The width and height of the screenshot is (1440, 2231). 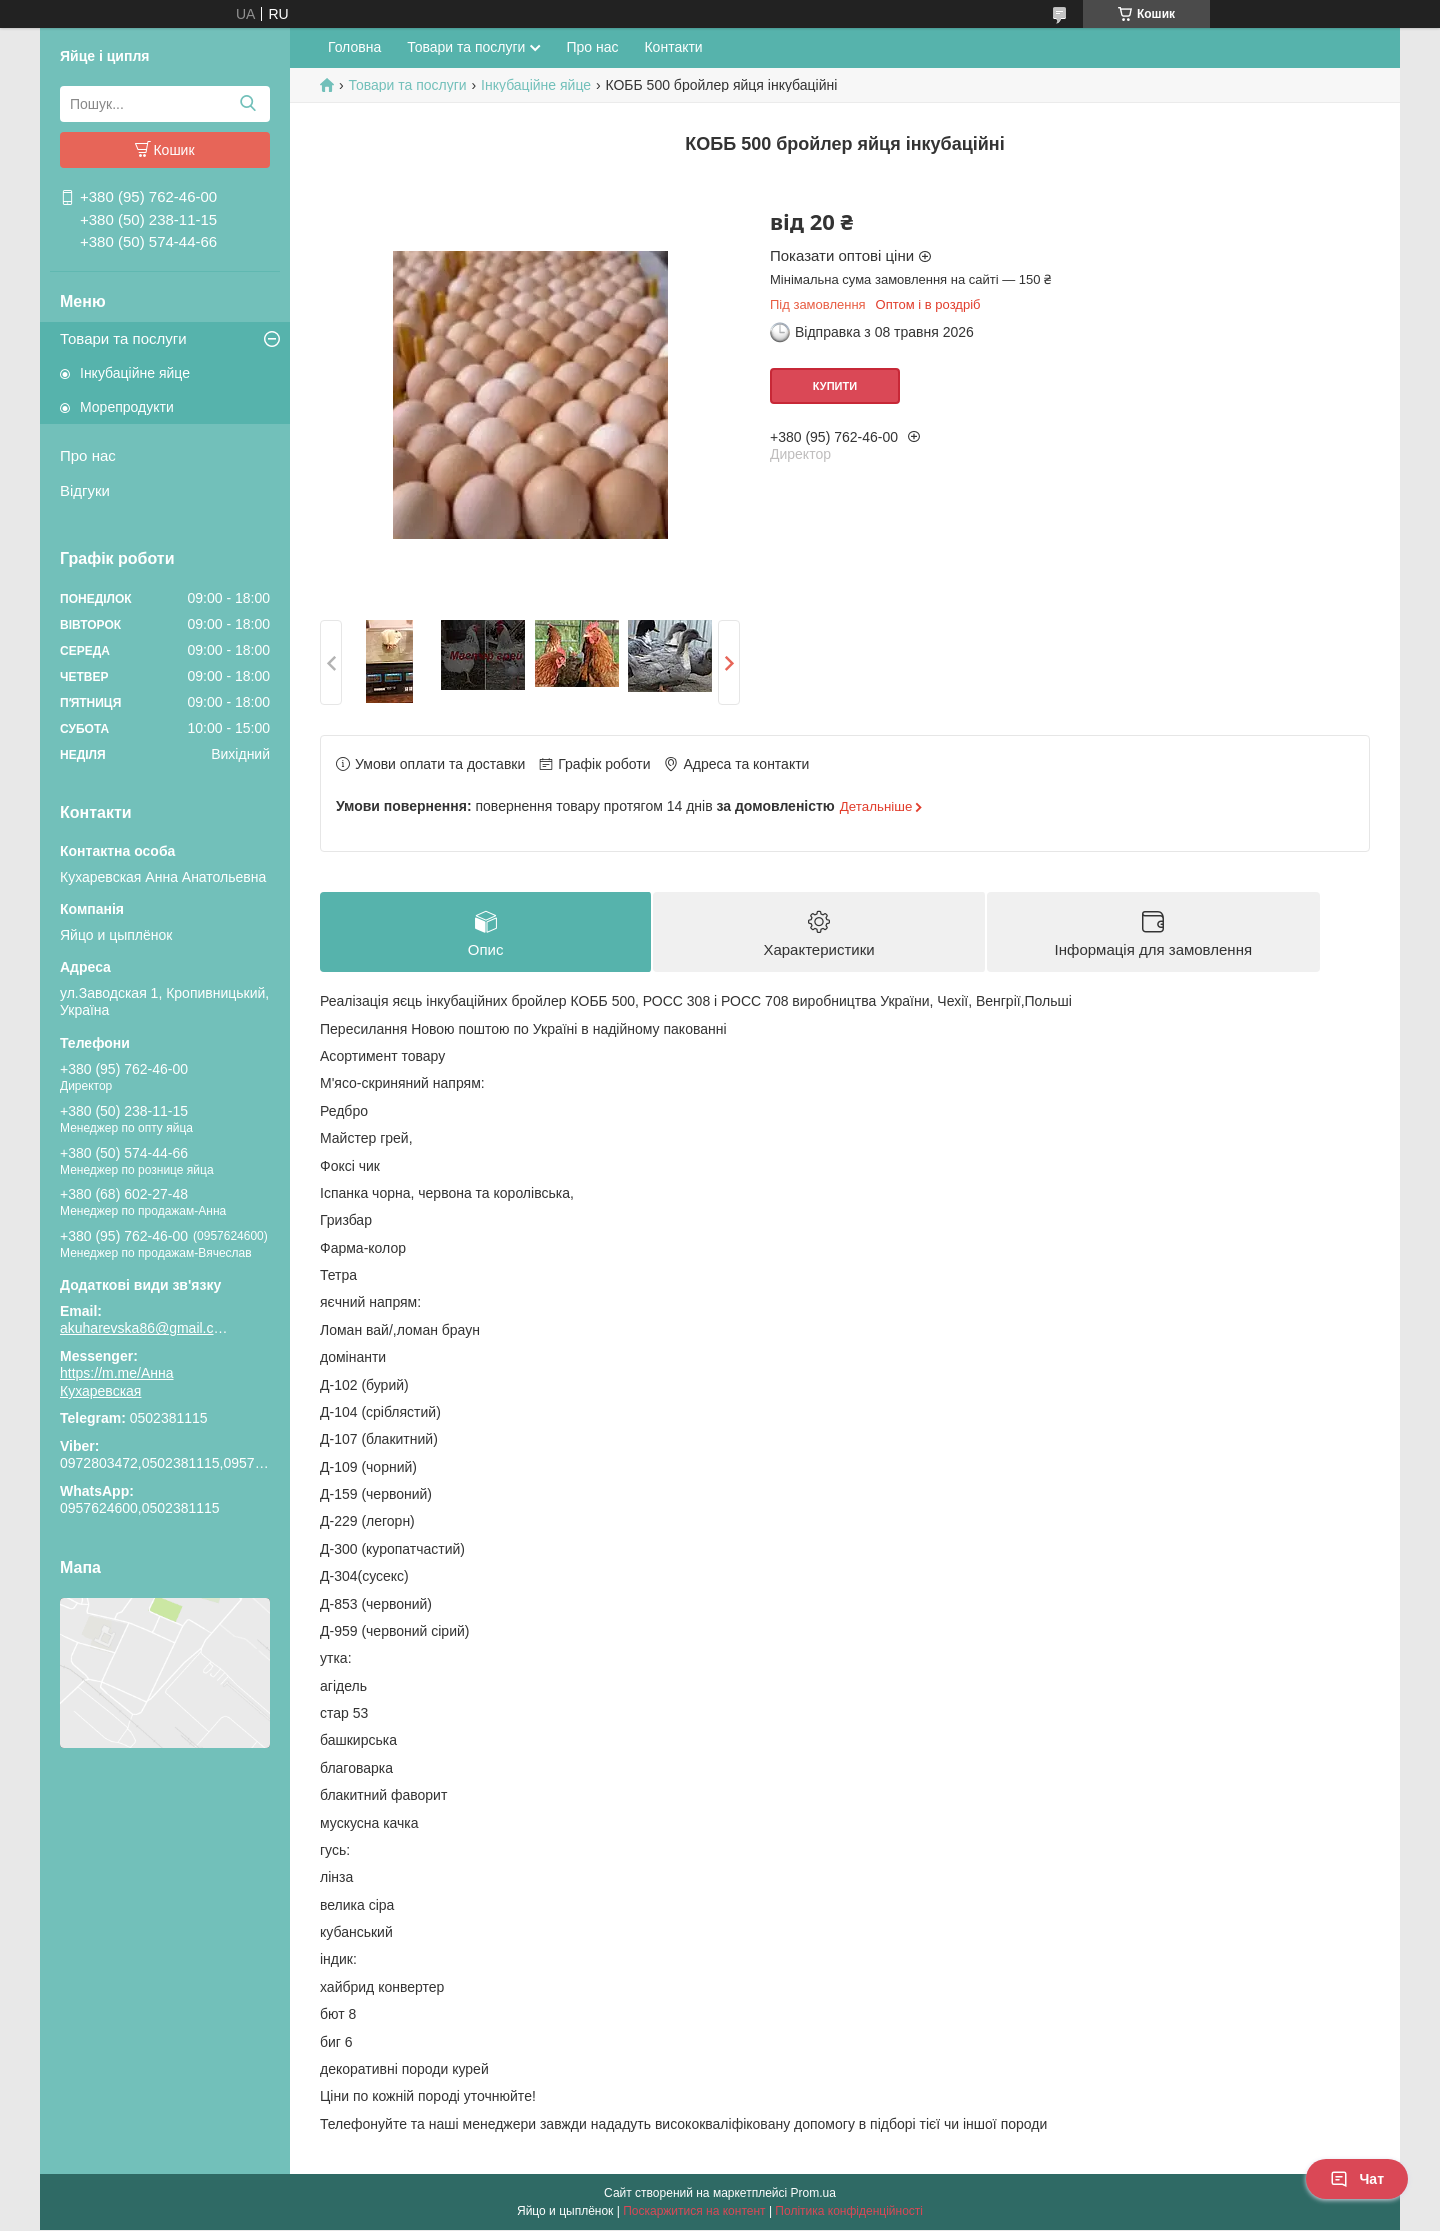 I want to click on https://m.me/Анна Кухаревская, so click(x=117, y=1382).